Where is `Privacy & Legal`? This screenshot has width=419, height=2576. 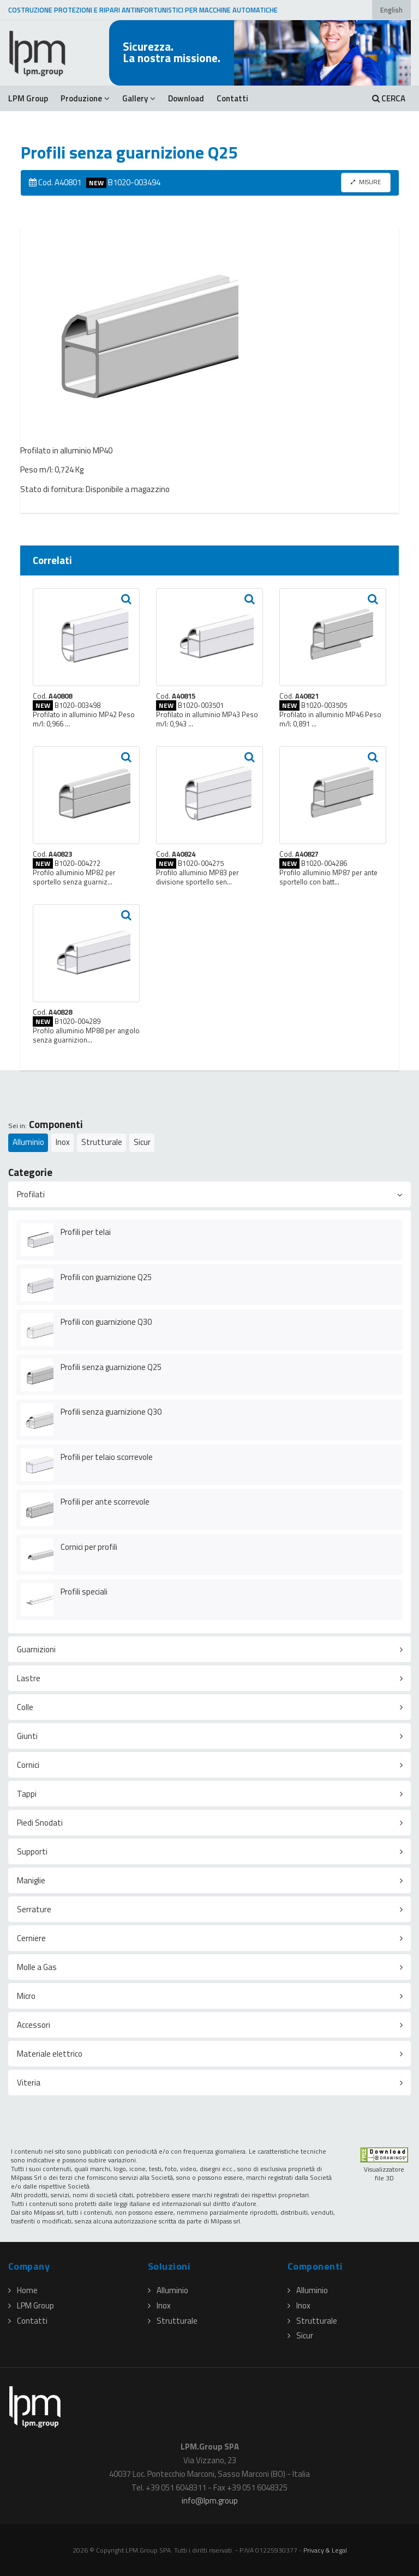 Privacy & Legal is located at coordinates (325, 2550).